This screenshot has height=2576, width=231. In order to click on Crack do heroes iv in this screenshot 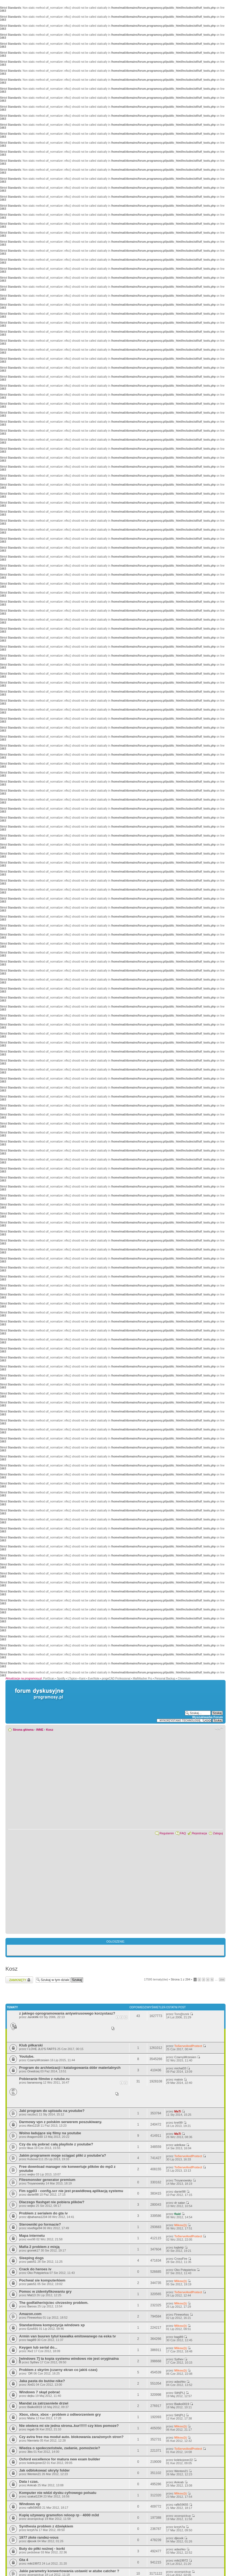, I will do `click(35, 2269)`.